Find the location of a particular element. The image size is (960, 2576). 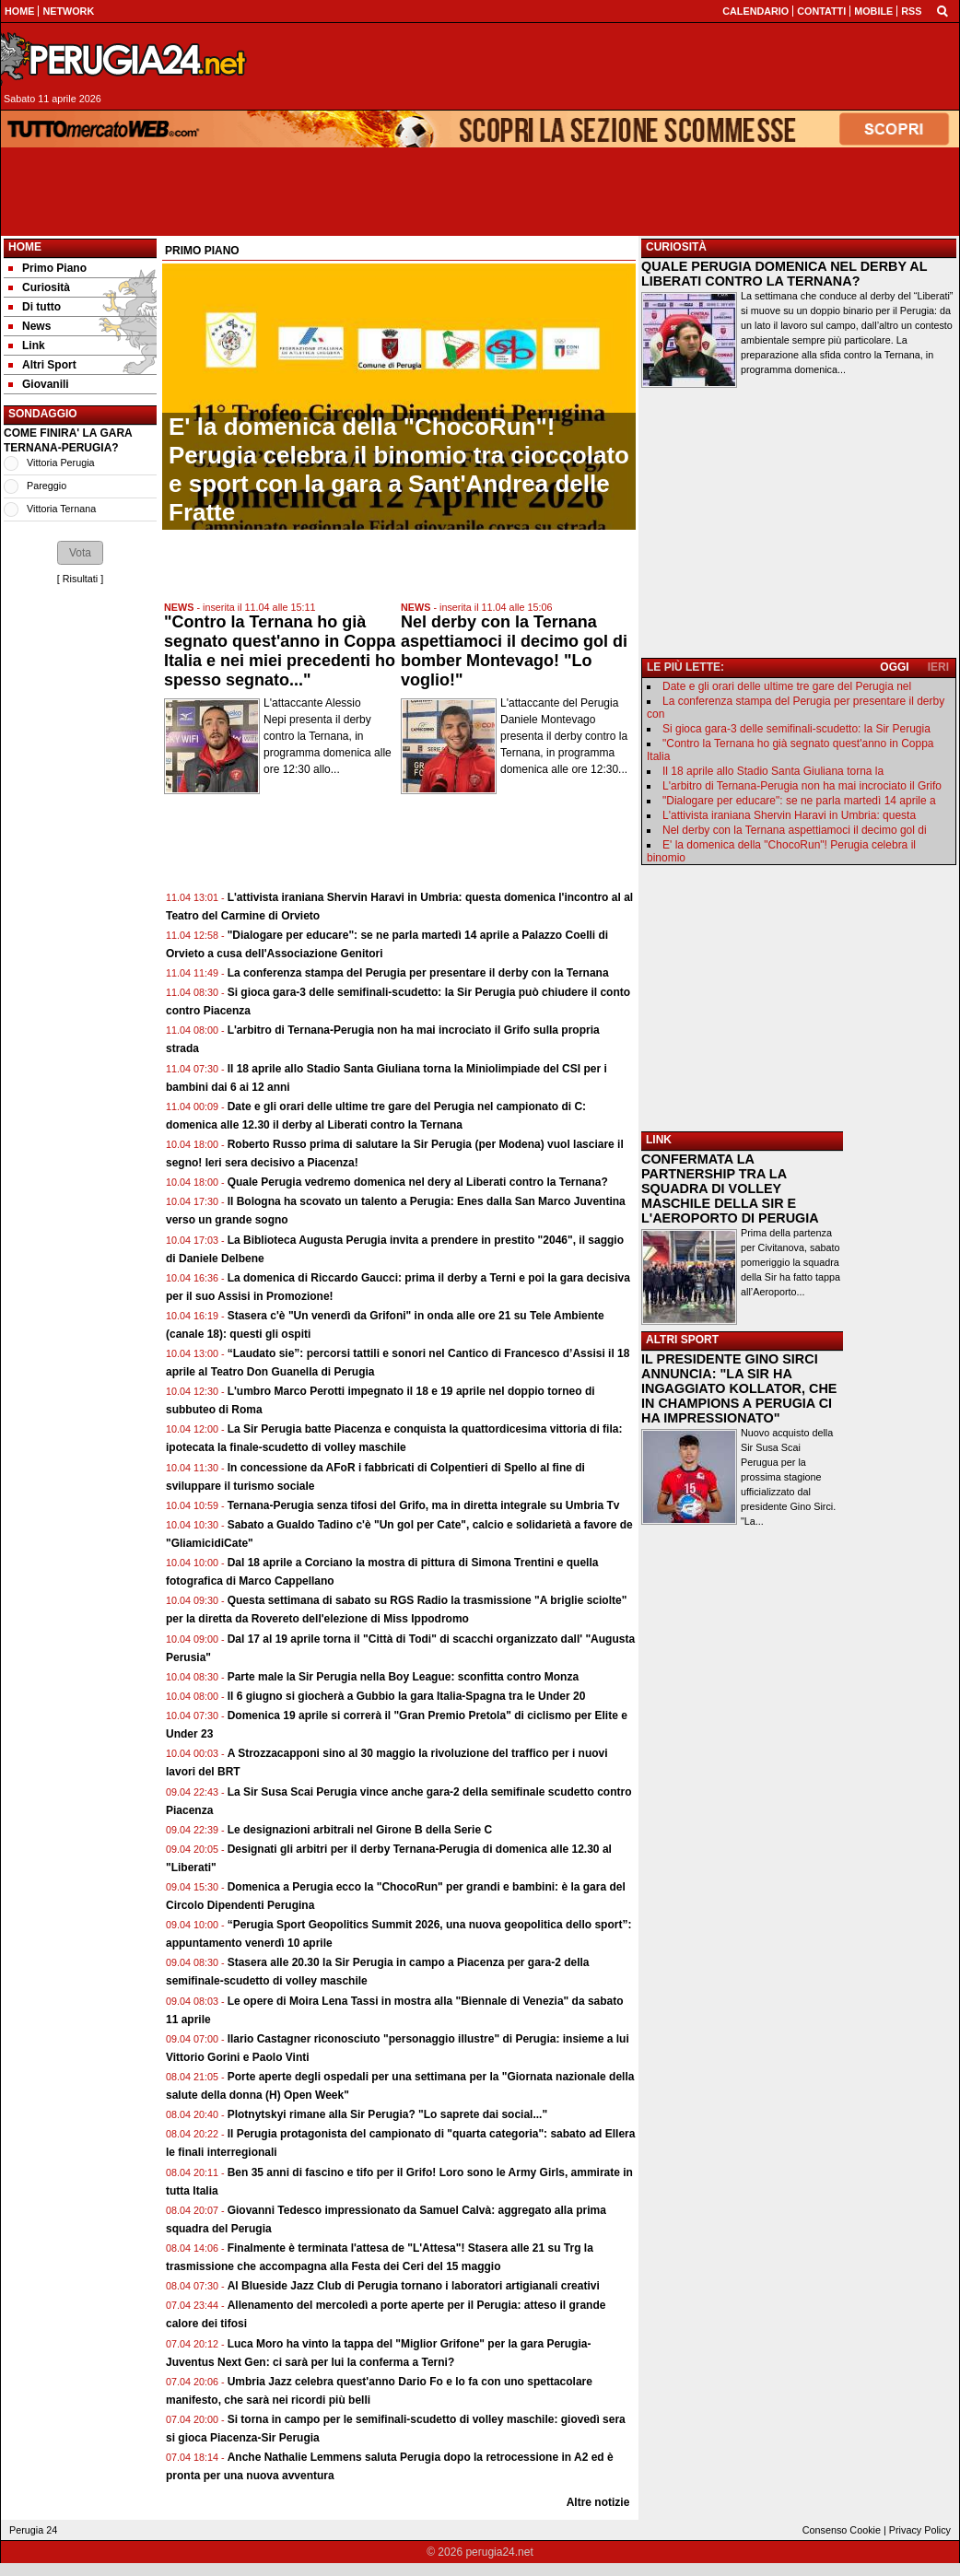

Curiosità [menuitem] is located at coordinates (39, 287).